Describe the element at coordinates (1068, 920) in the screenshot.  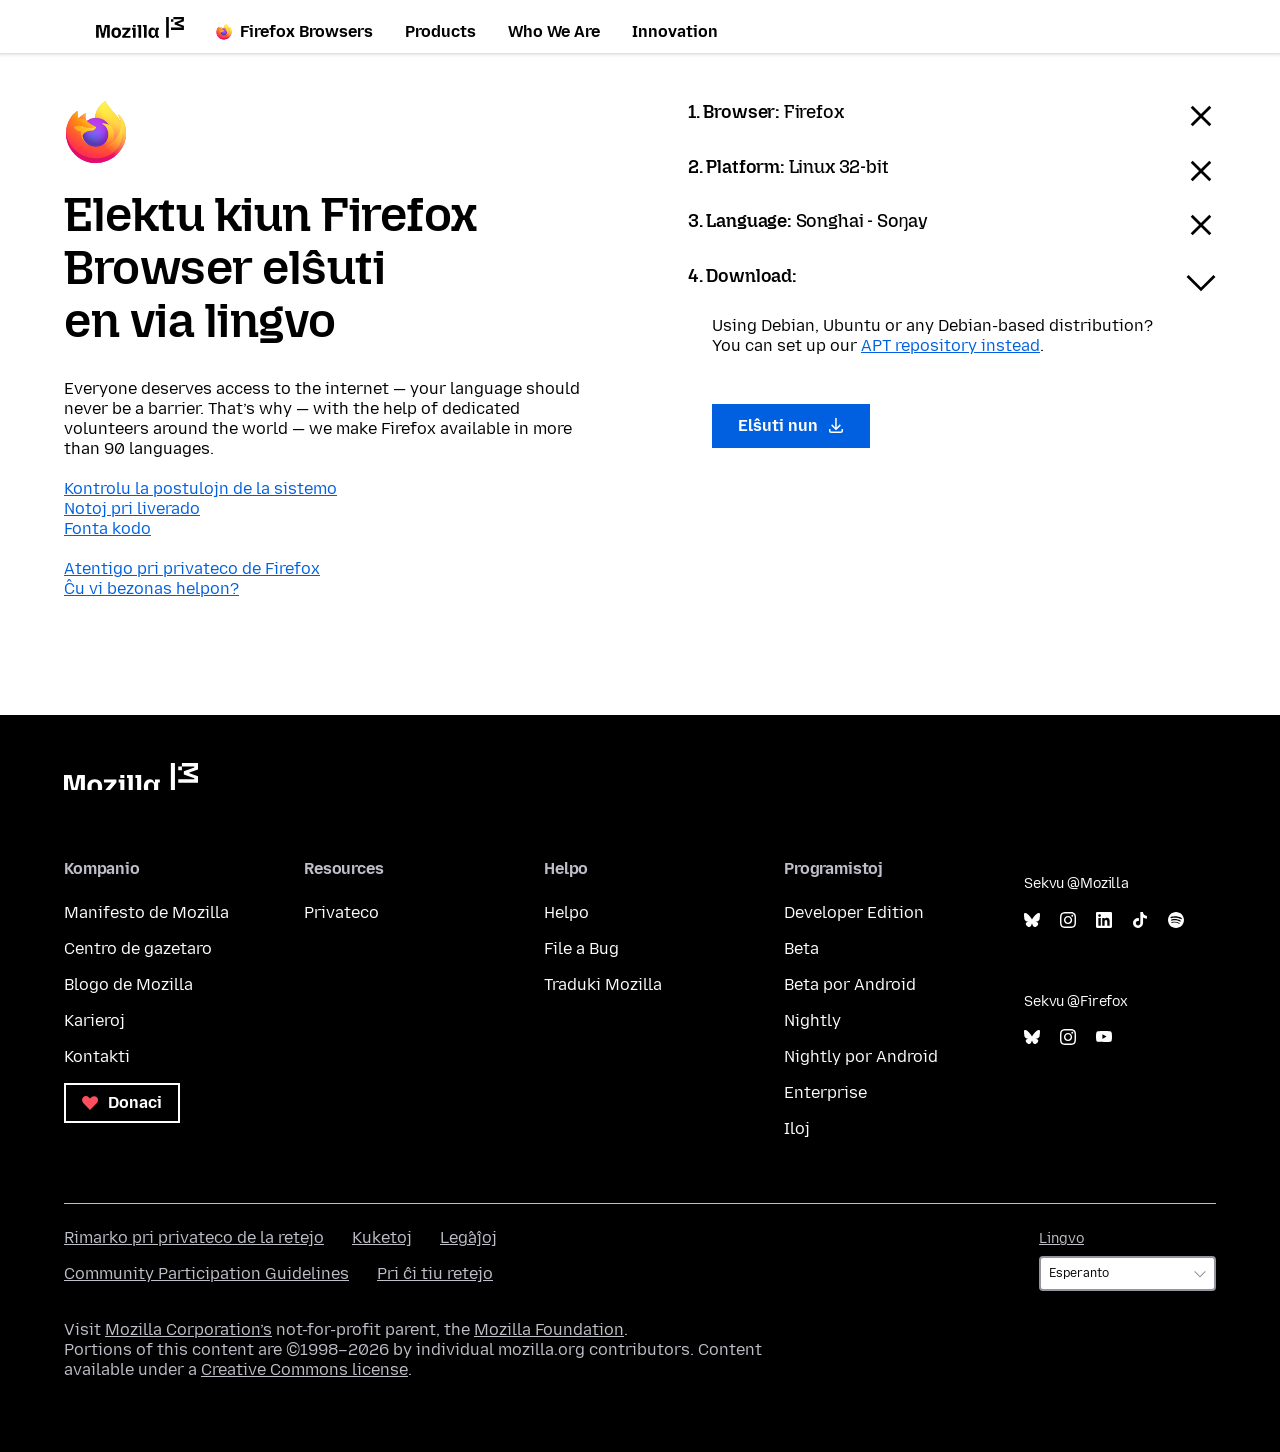
I see `Instagram` at that location.